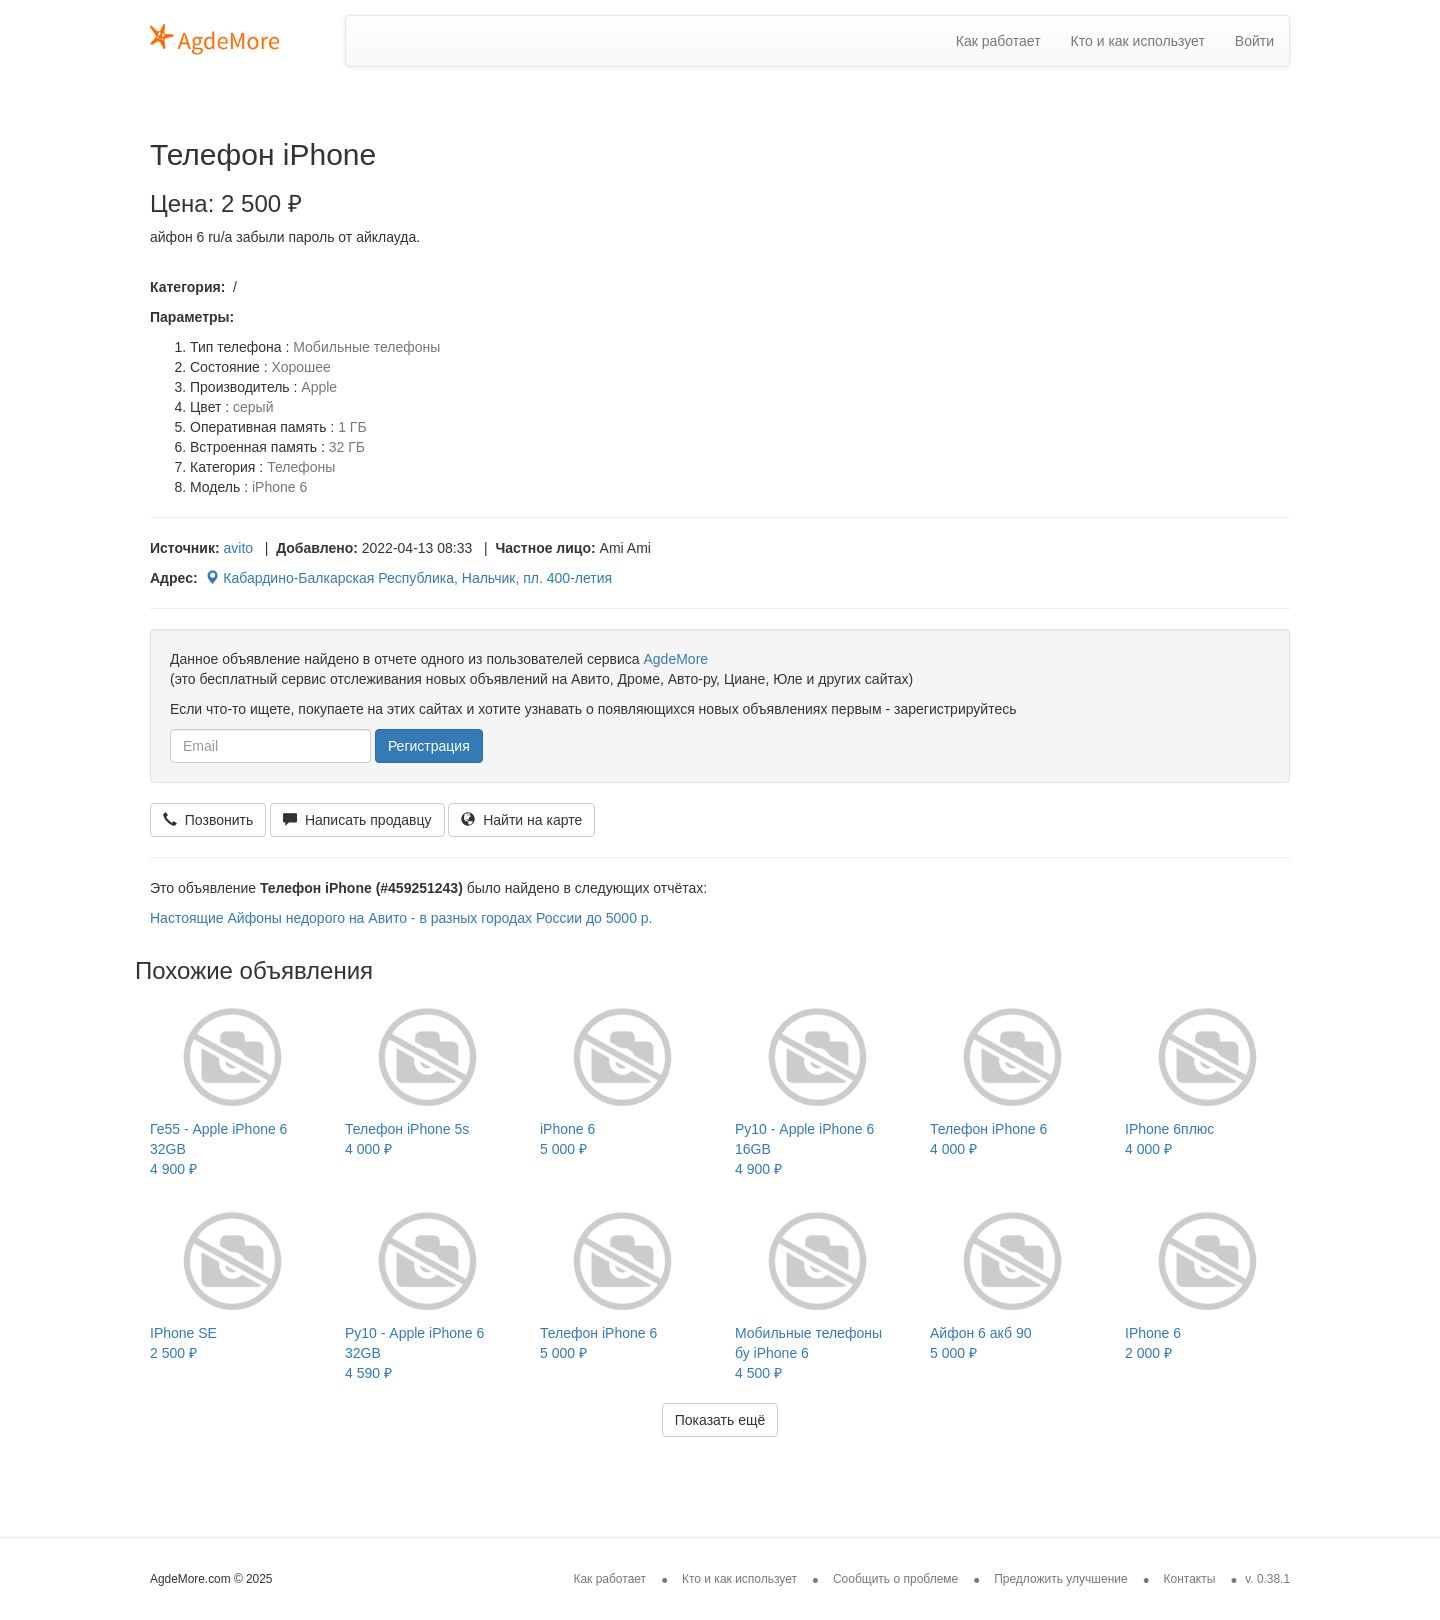 The image size is (1440, 1620). I want to click on Регистрация, so click(429, 746).